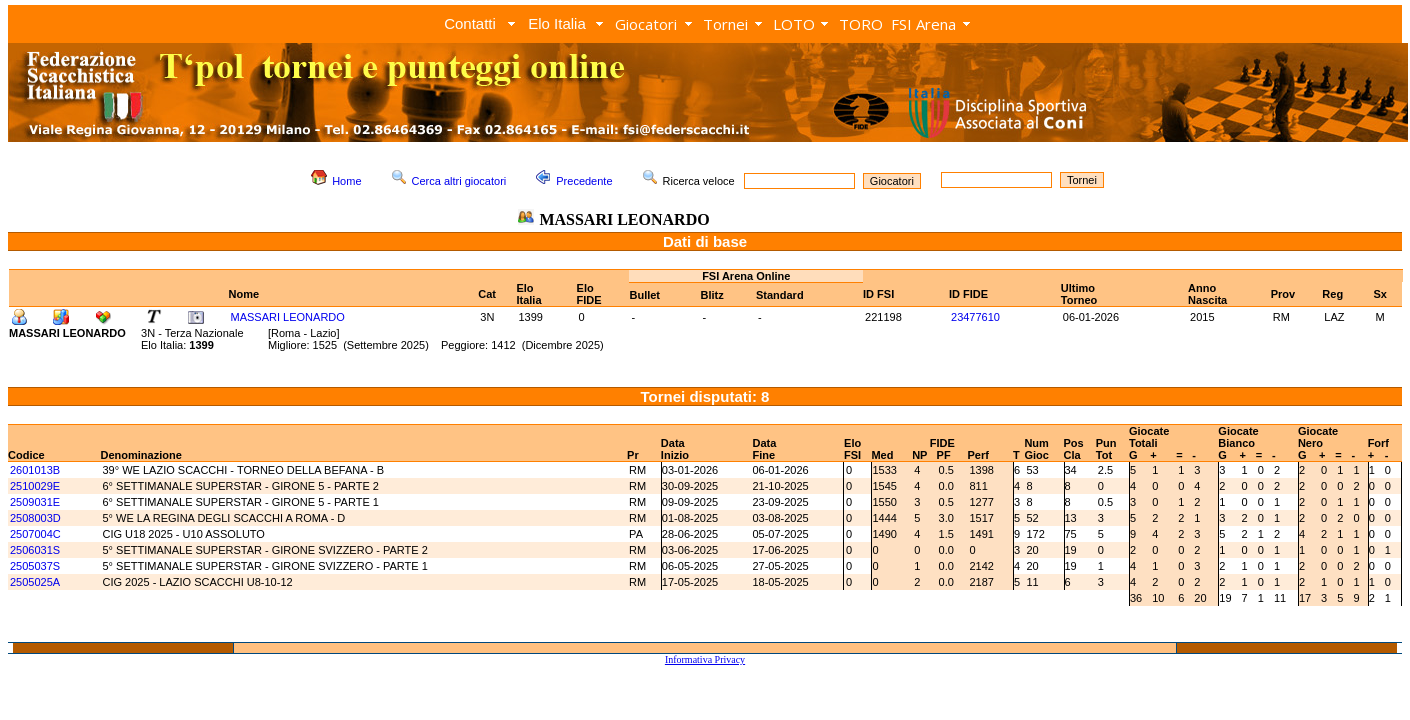 The width and height of the screenshot is (1410, 720). I want to click on Elo Italia, so click(557, 23).